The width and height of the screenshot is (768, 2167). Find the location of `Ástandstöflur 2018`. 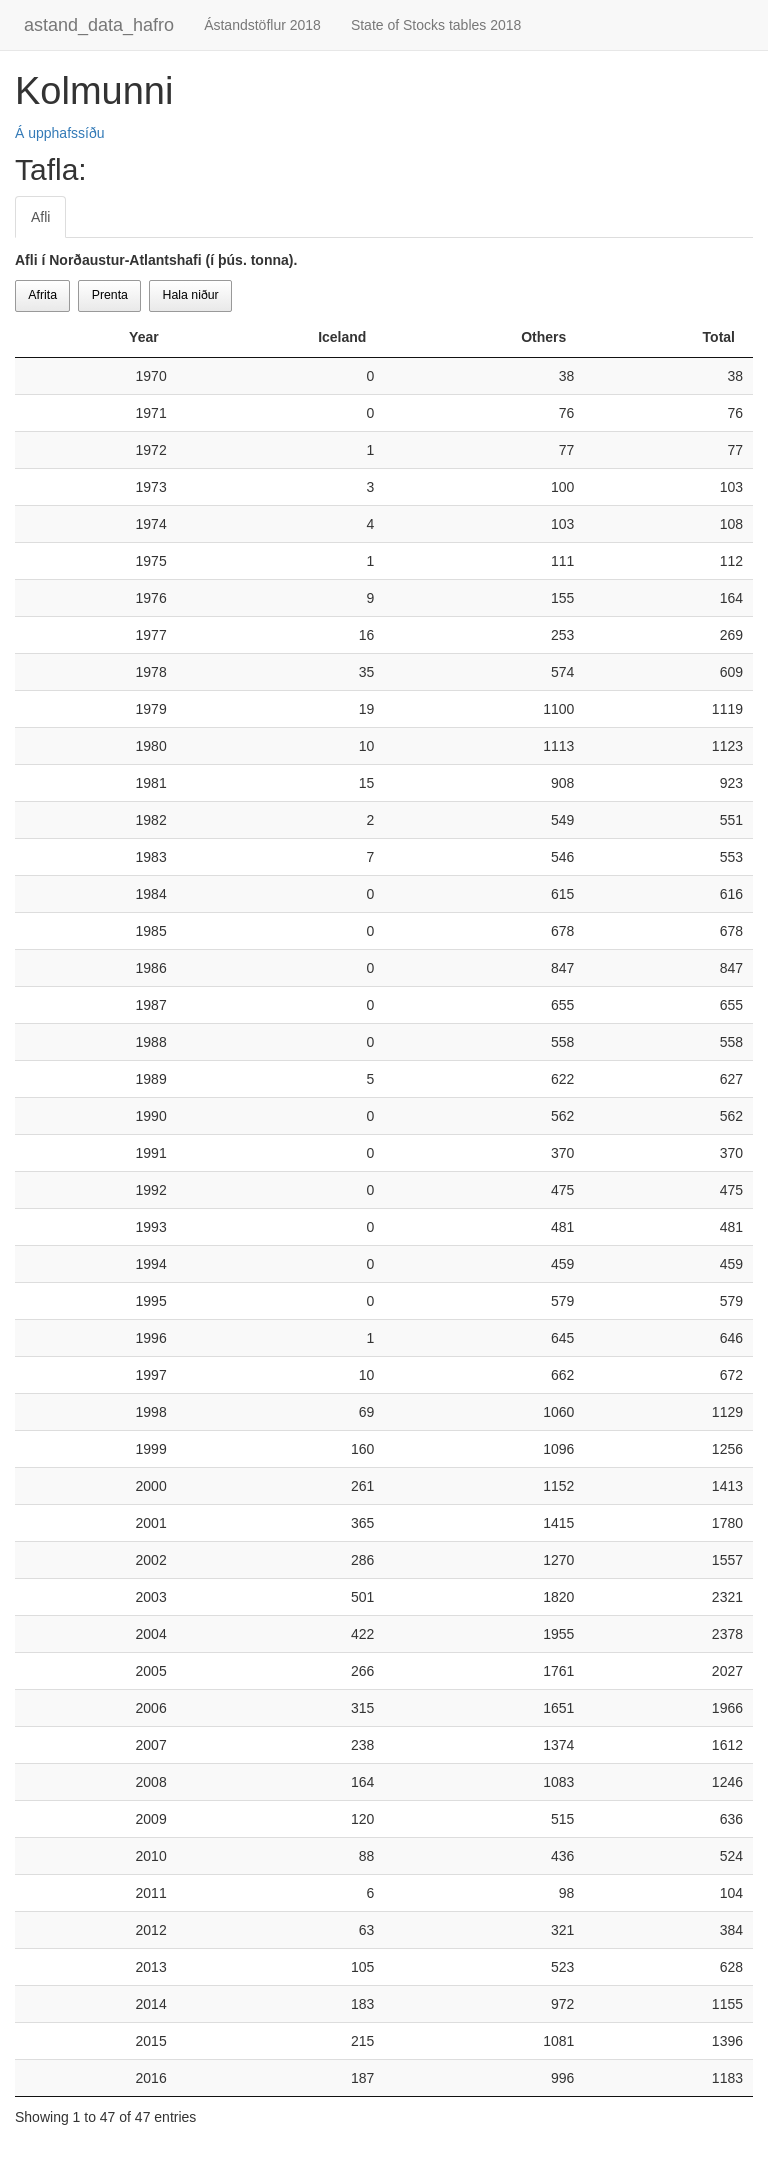

Ástandstöflur 2018 is located at coordinates (262, 25).